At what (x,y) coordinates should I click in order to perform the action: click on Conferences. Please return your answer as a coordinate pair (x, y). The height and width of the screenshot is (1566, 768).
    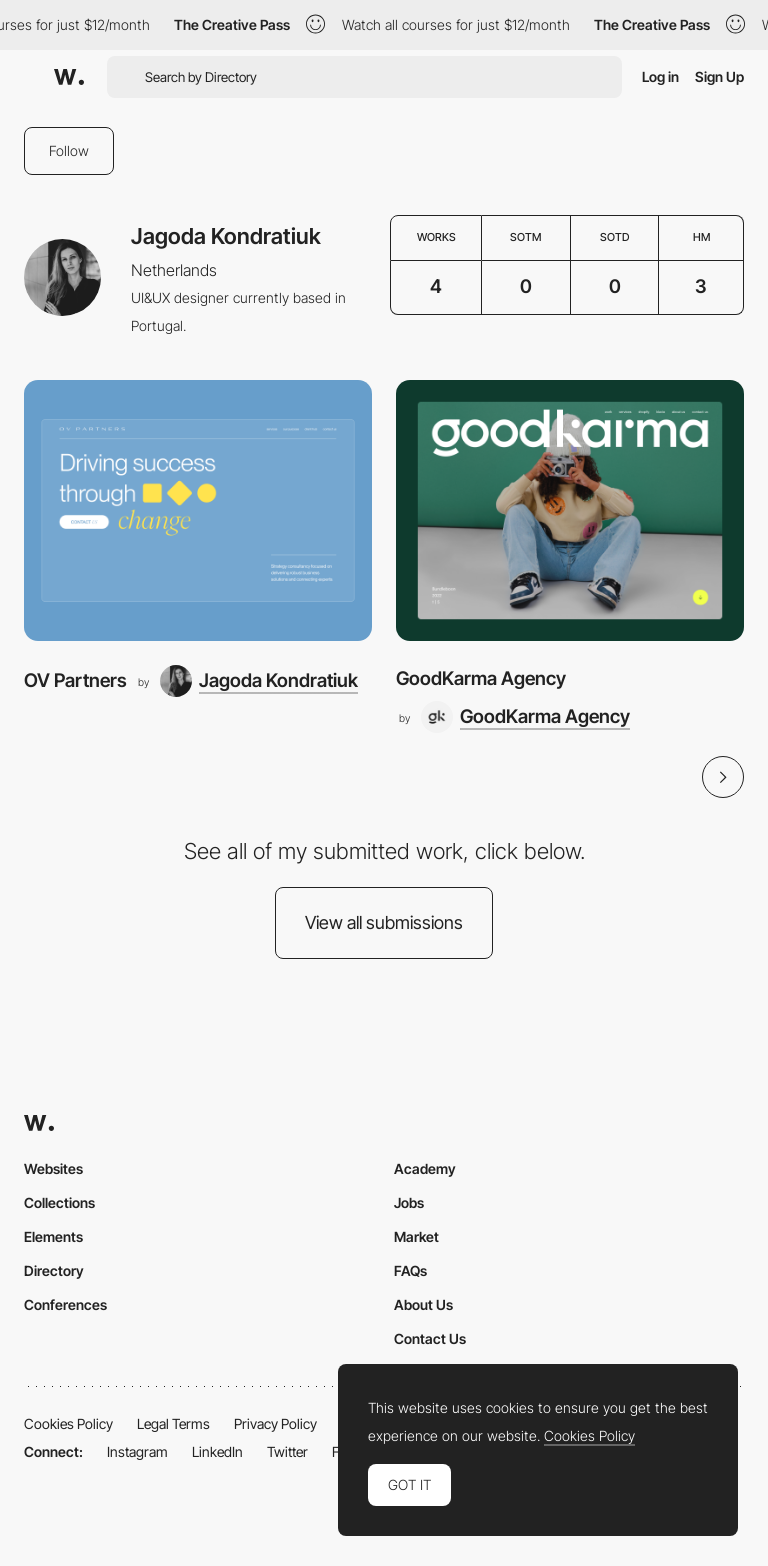
    Looking at the image, I should click on (65, 1304).